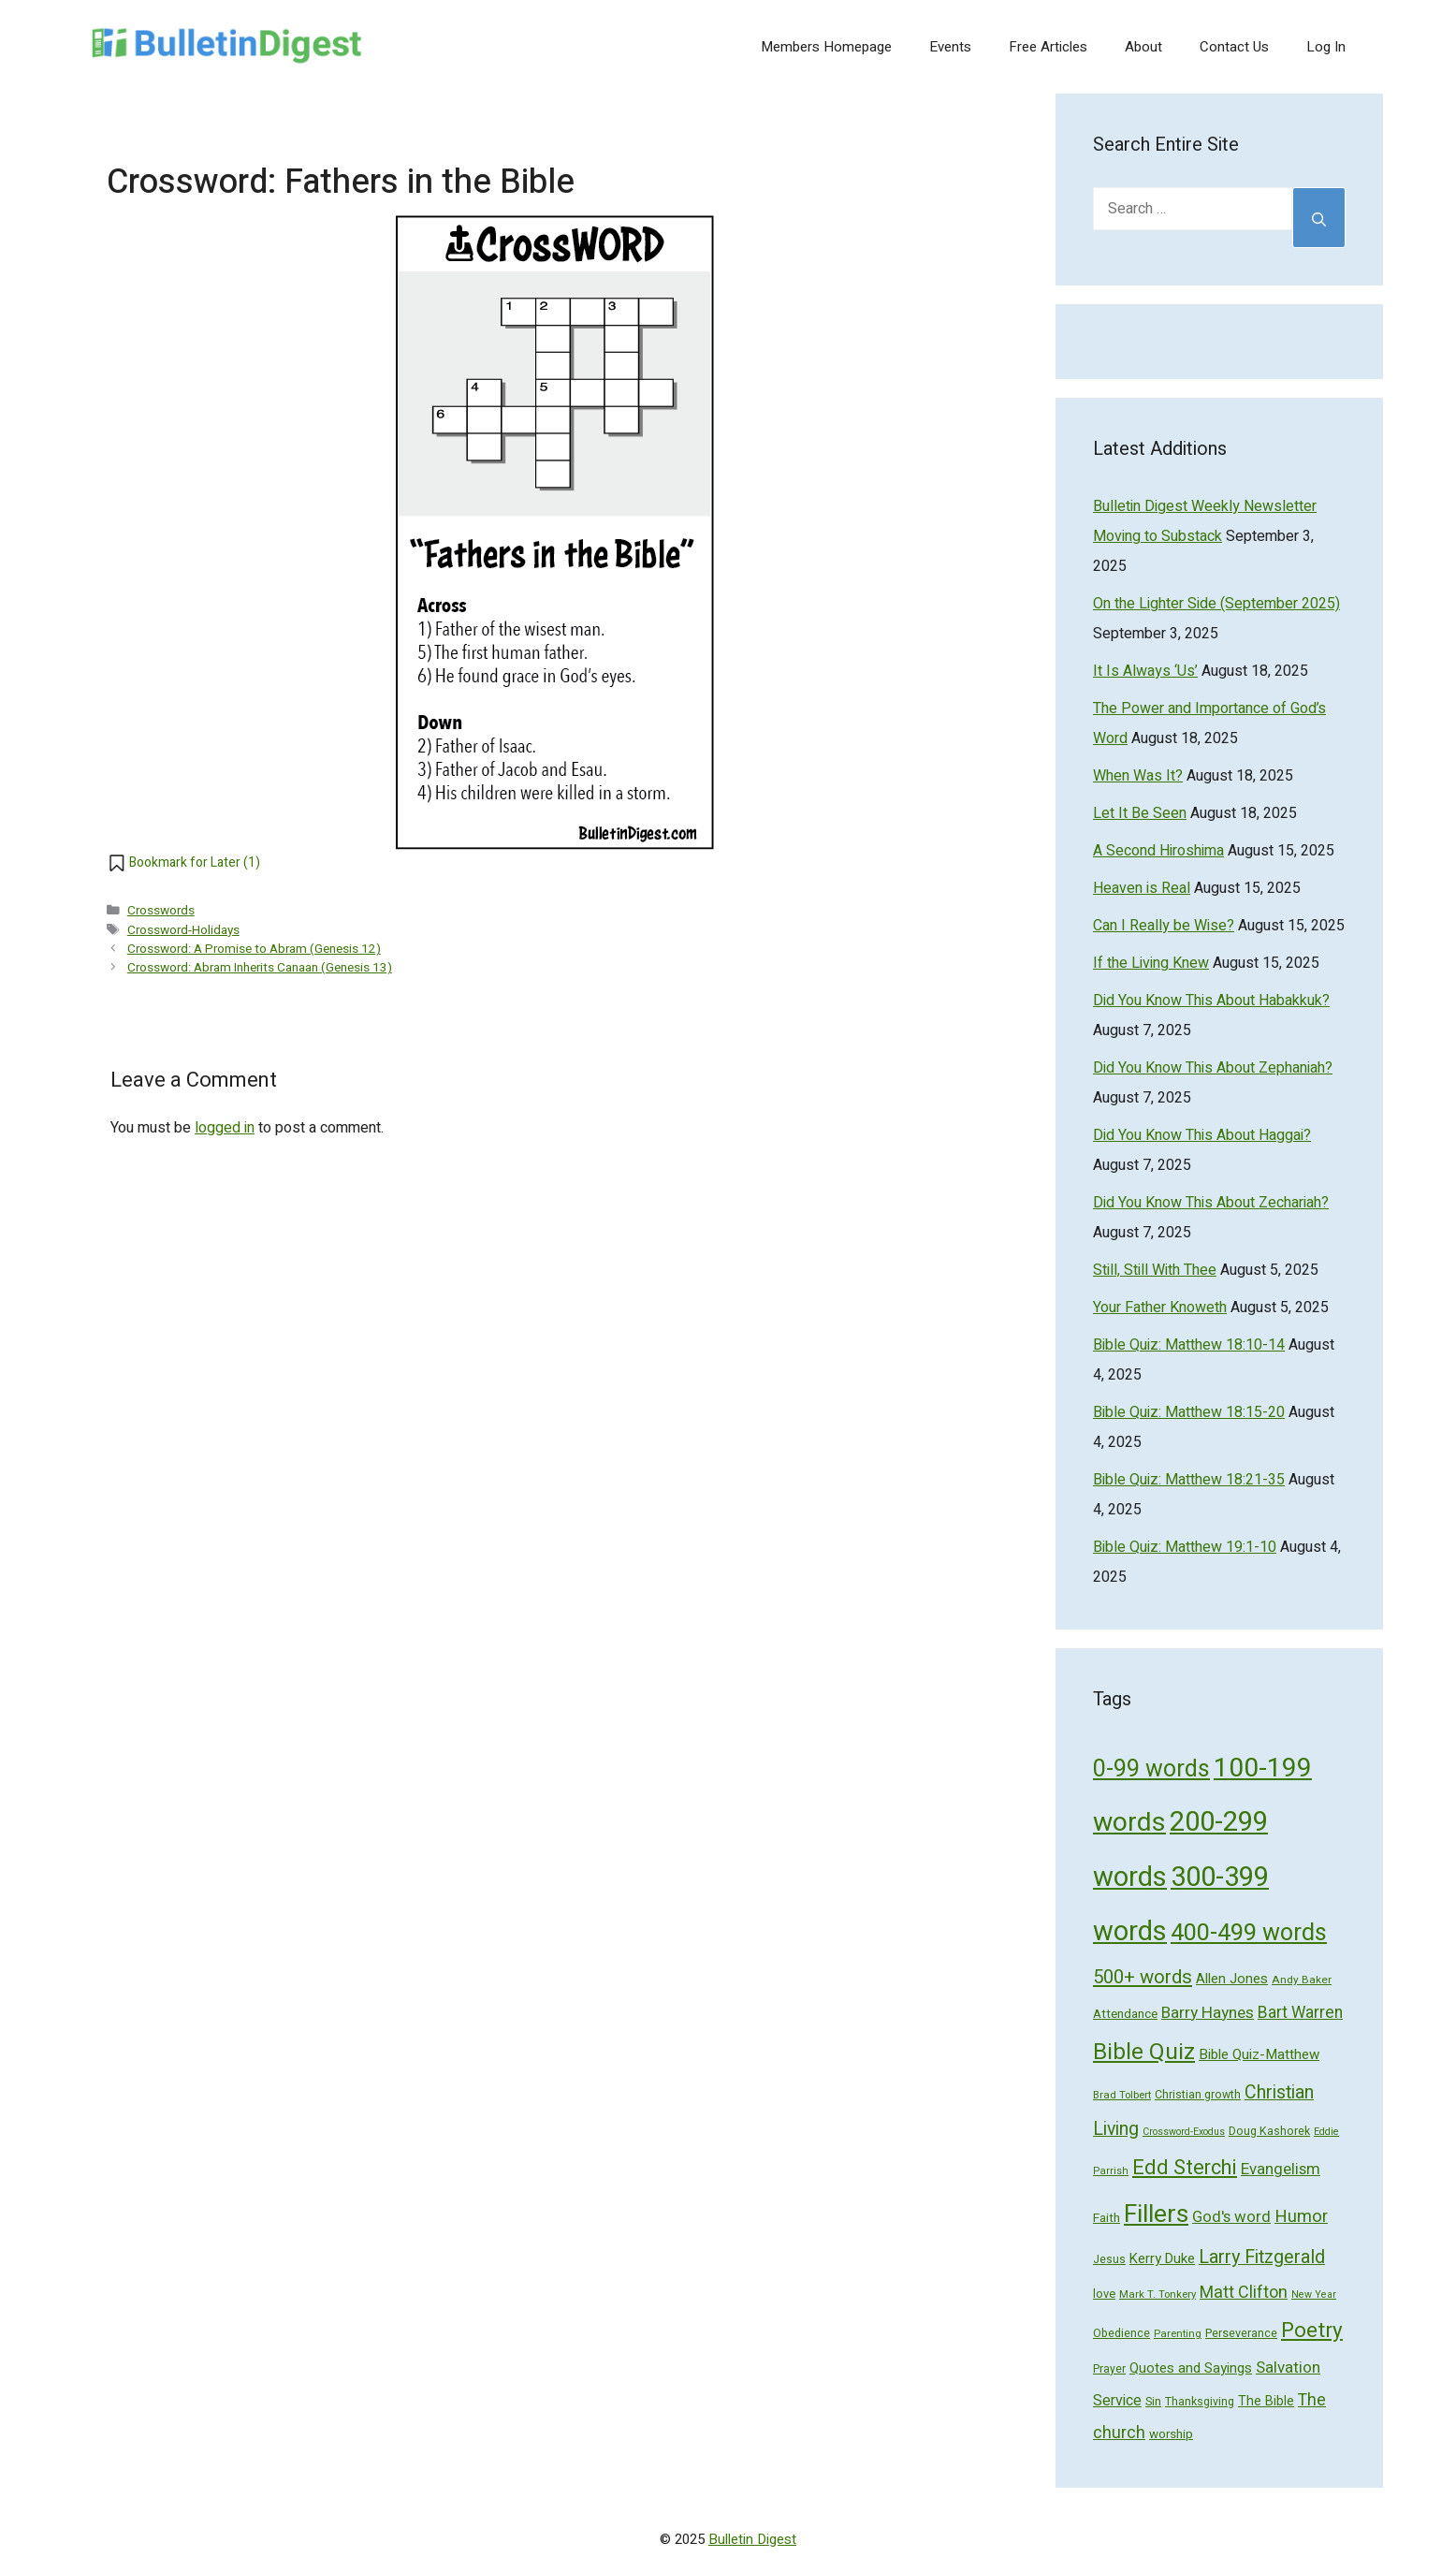 The height and width of the screenshot is (2572, 1456). Describe the element at coordinates (1280, 2169) in the screenshot. I see `Evangelism [Evangelism (103 items)]` at that location.